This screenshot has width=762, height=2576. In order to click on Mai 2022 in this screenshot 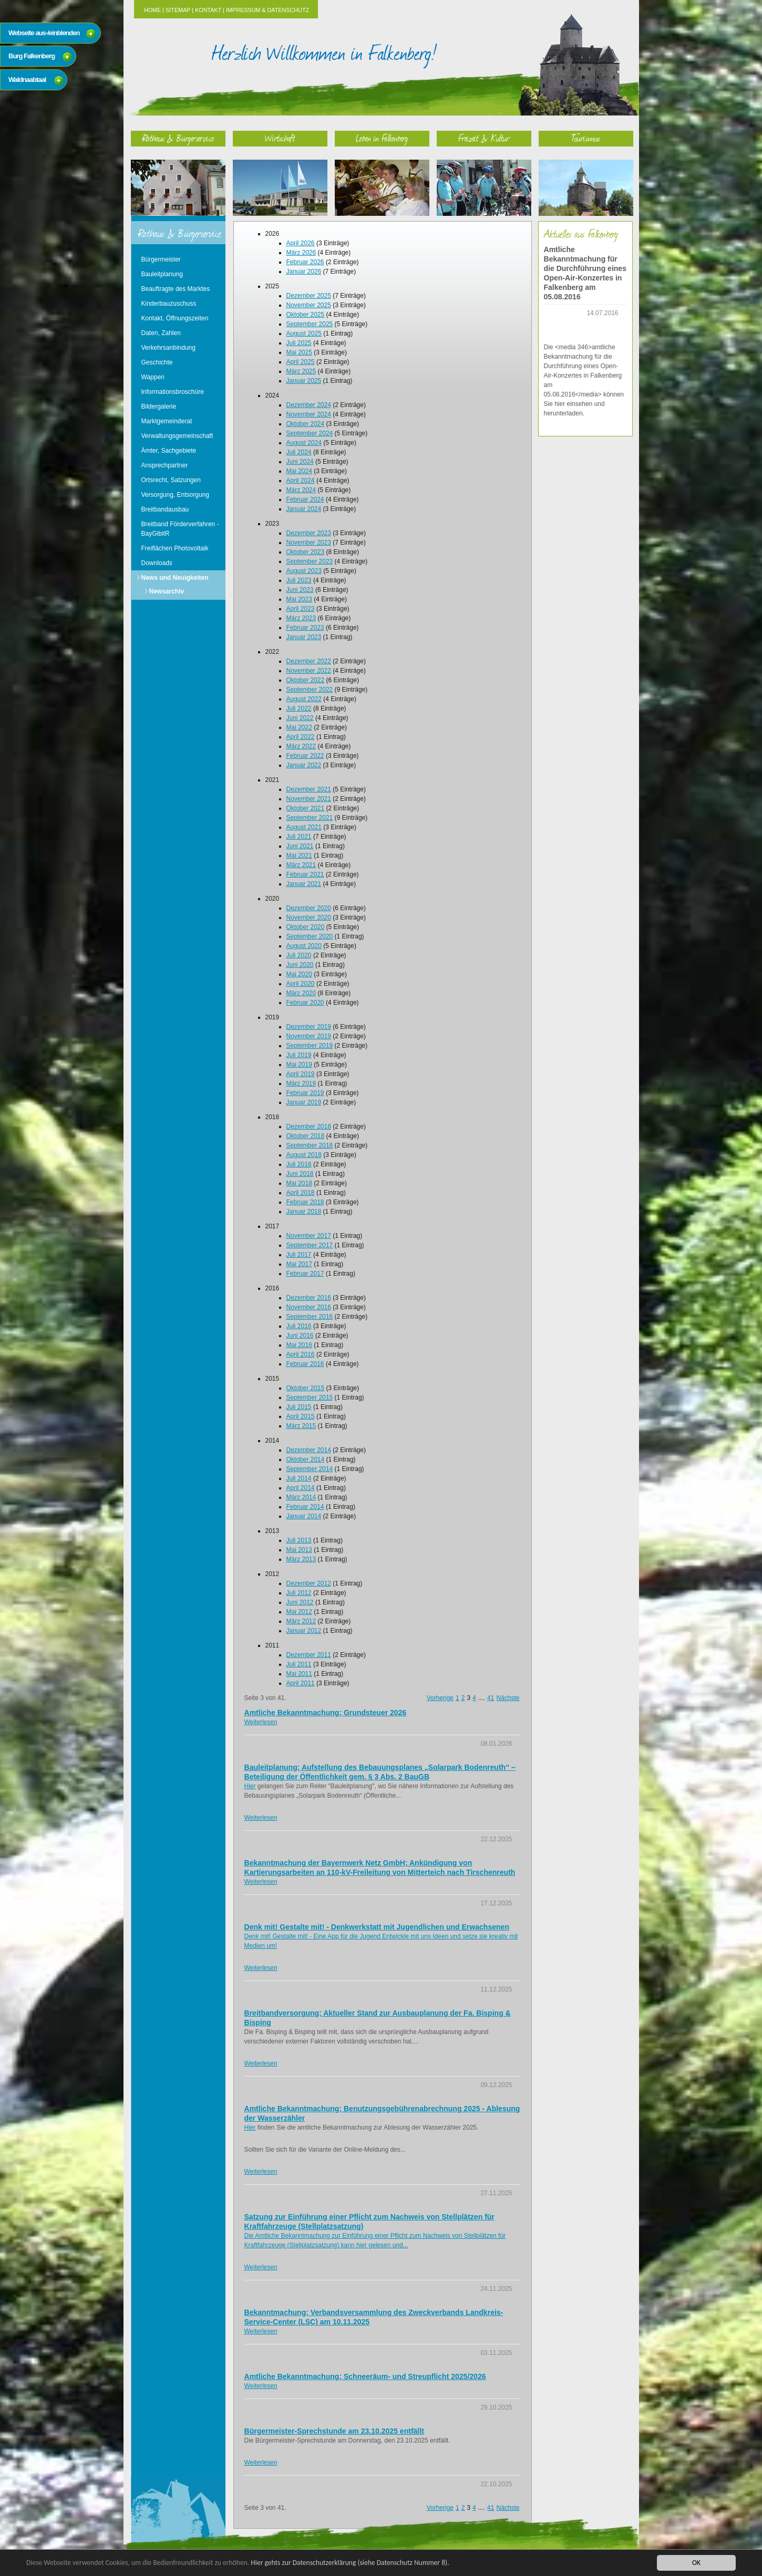, I will do `click(299, 727)`.